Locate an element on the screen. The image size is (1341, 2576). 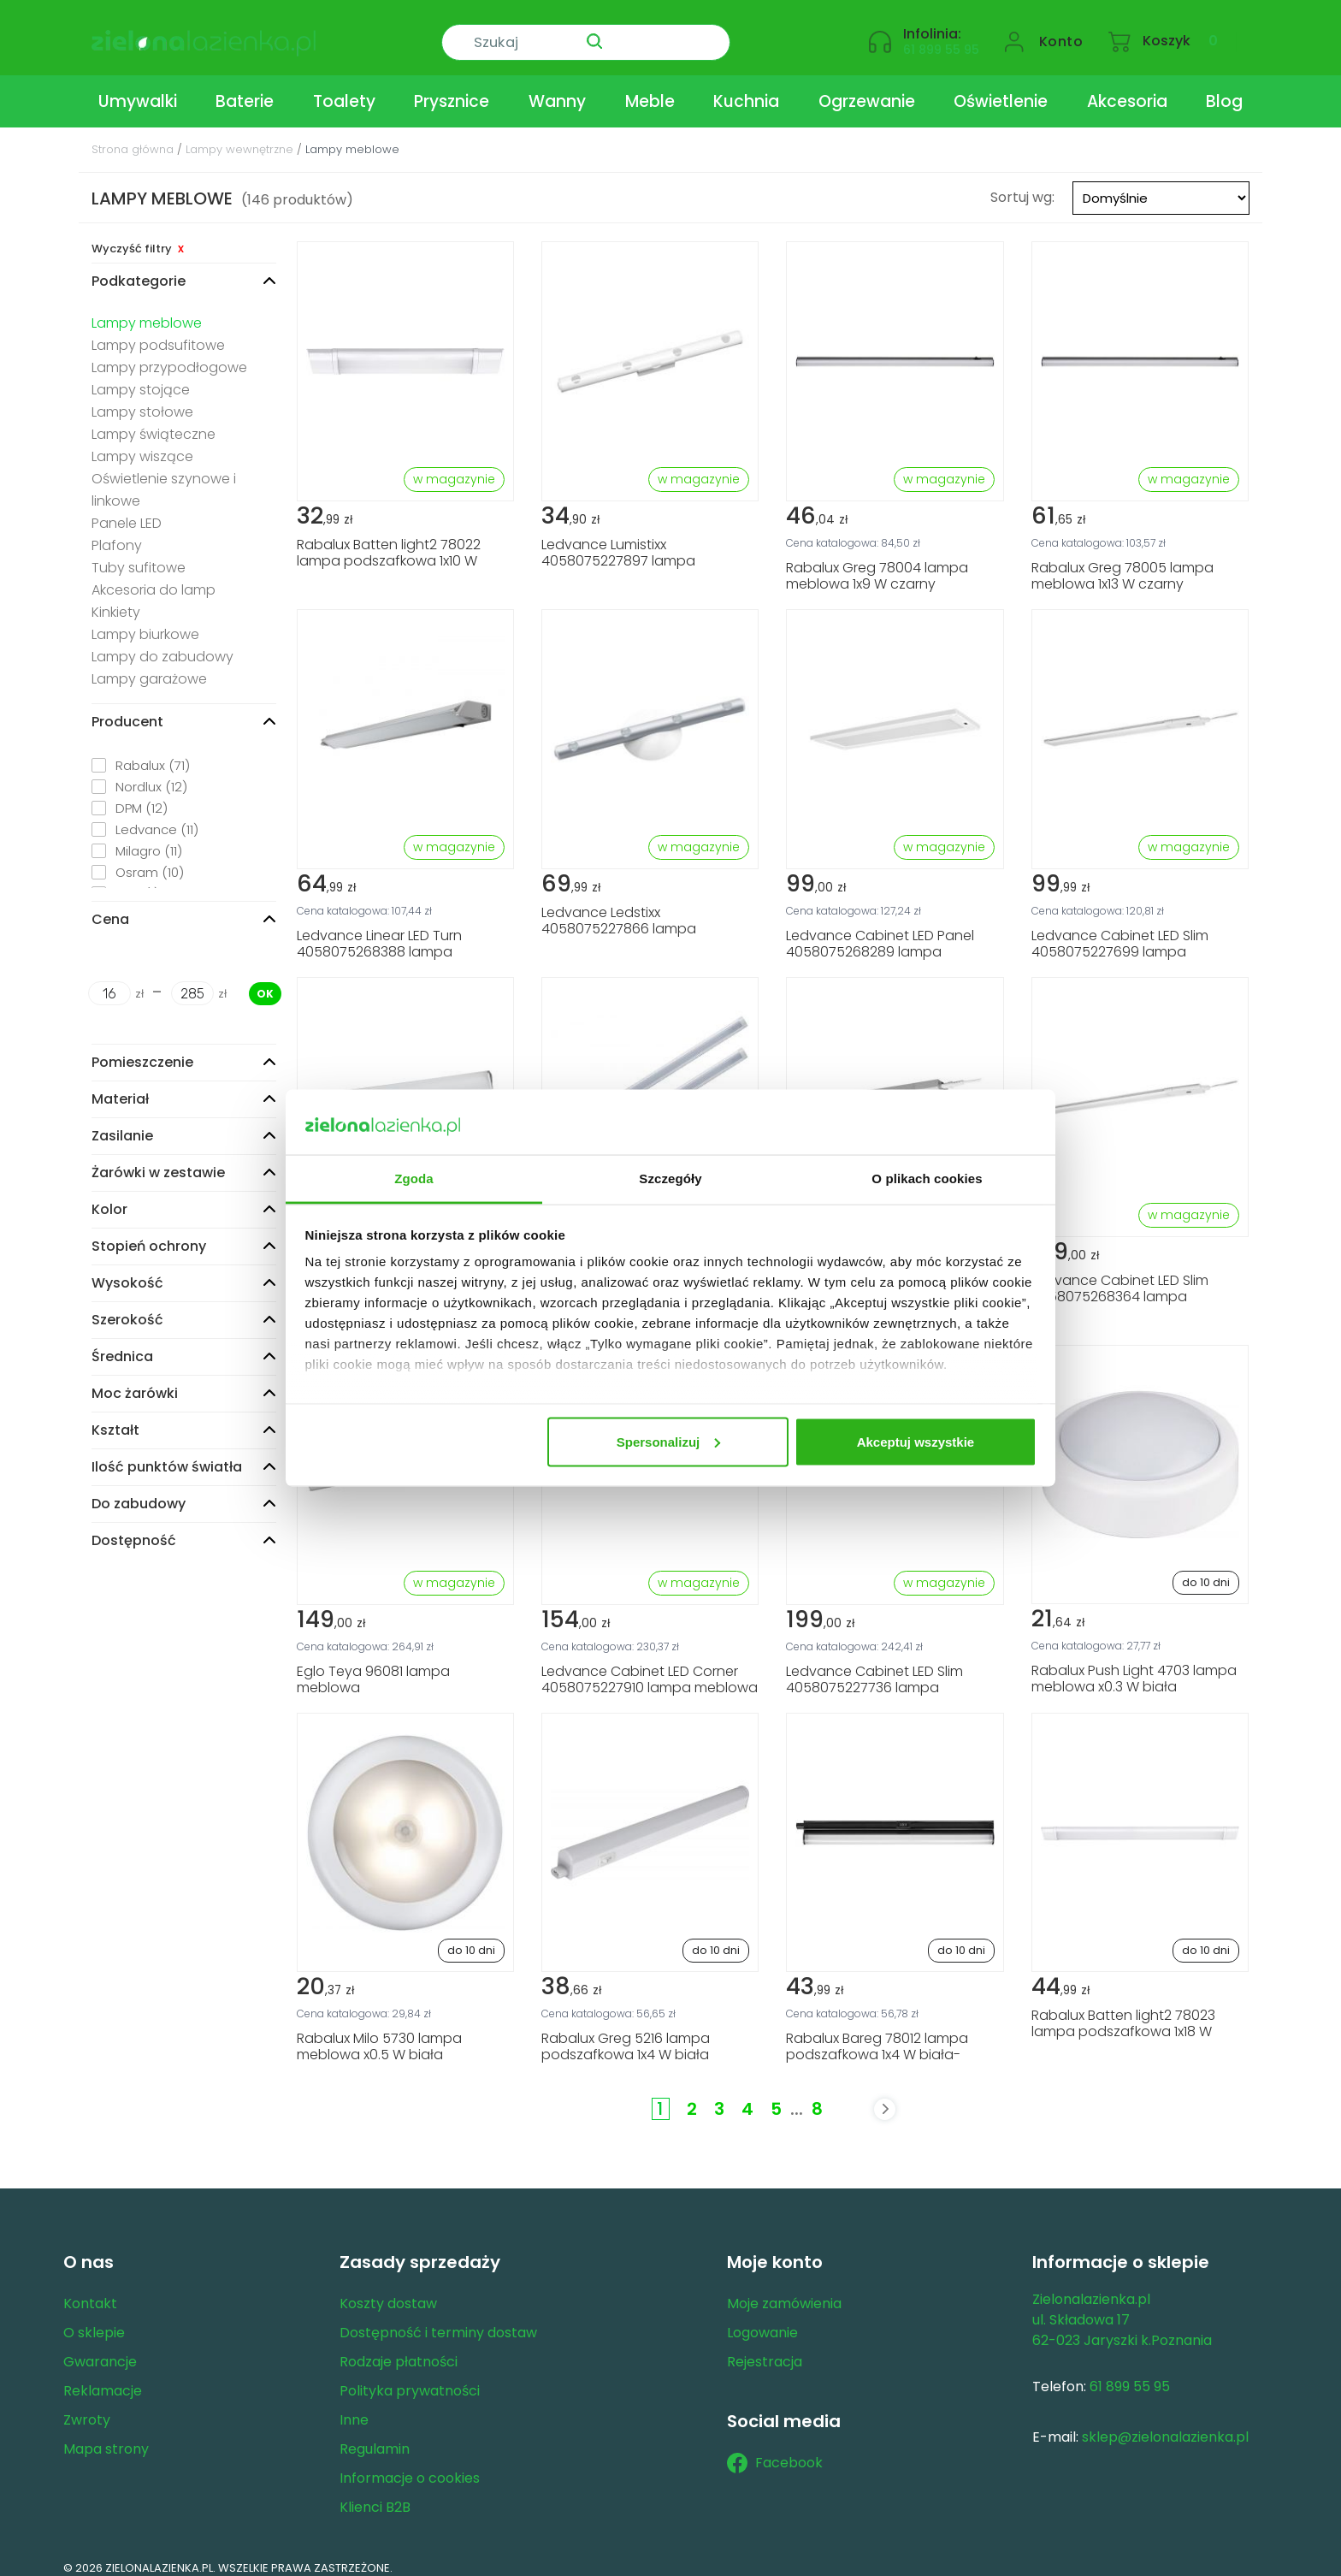
61 899 55 95 is located at coordinates (941, 39).